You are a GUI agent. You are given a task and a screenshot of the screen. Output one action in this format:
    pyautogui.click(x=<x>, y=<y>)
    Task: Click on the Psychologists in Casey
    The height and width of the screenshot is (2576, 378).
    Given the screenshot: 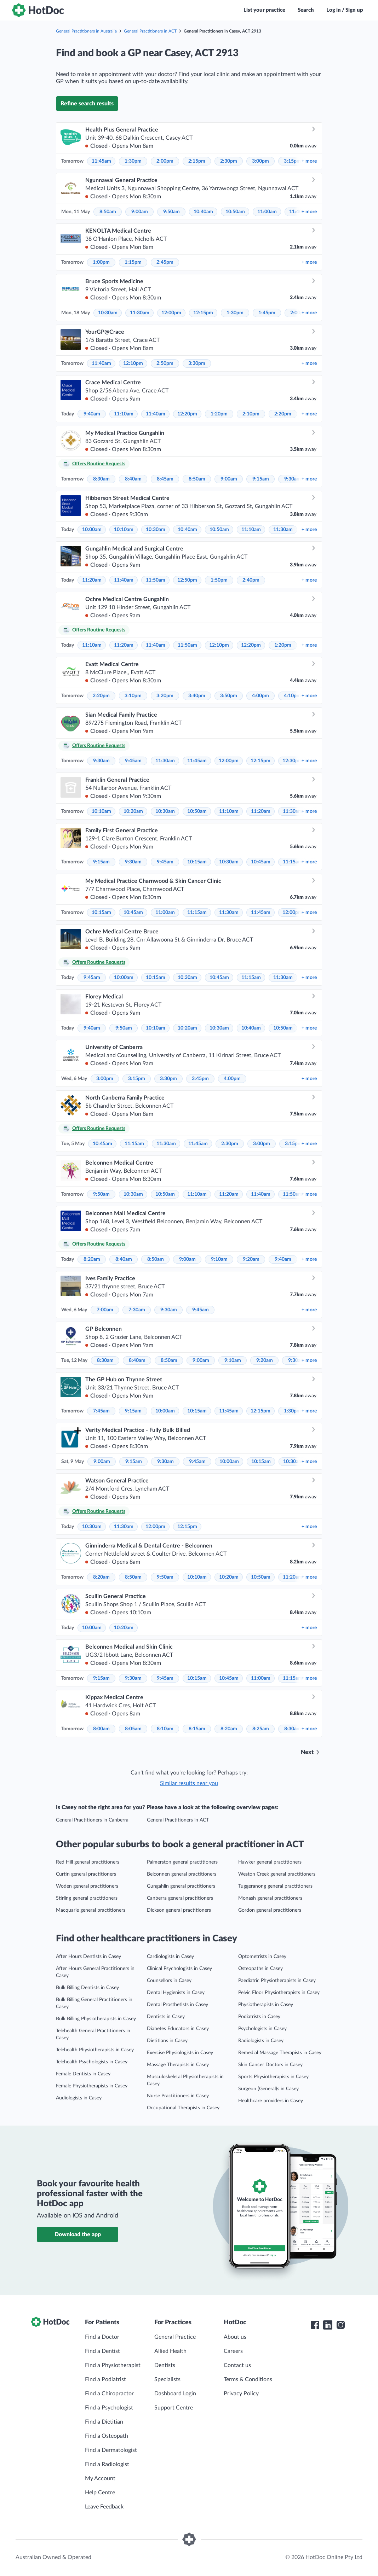 What is the action you would take?
    pyautogui.click(x=262, y=2028)
    